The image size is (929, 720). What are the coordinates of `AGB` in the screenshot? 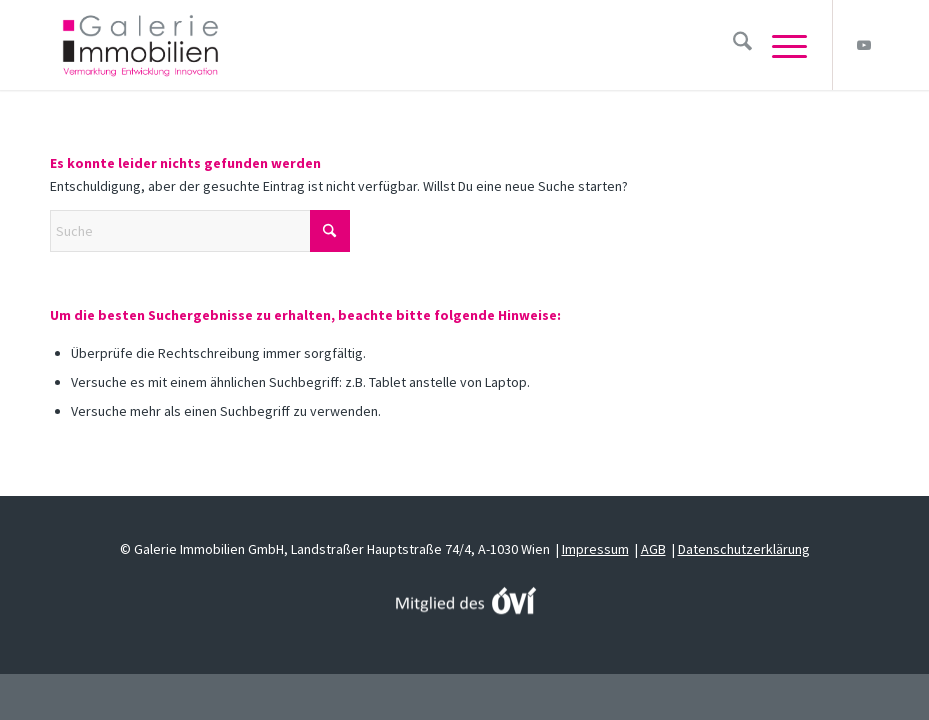 It's located at (653, 549).